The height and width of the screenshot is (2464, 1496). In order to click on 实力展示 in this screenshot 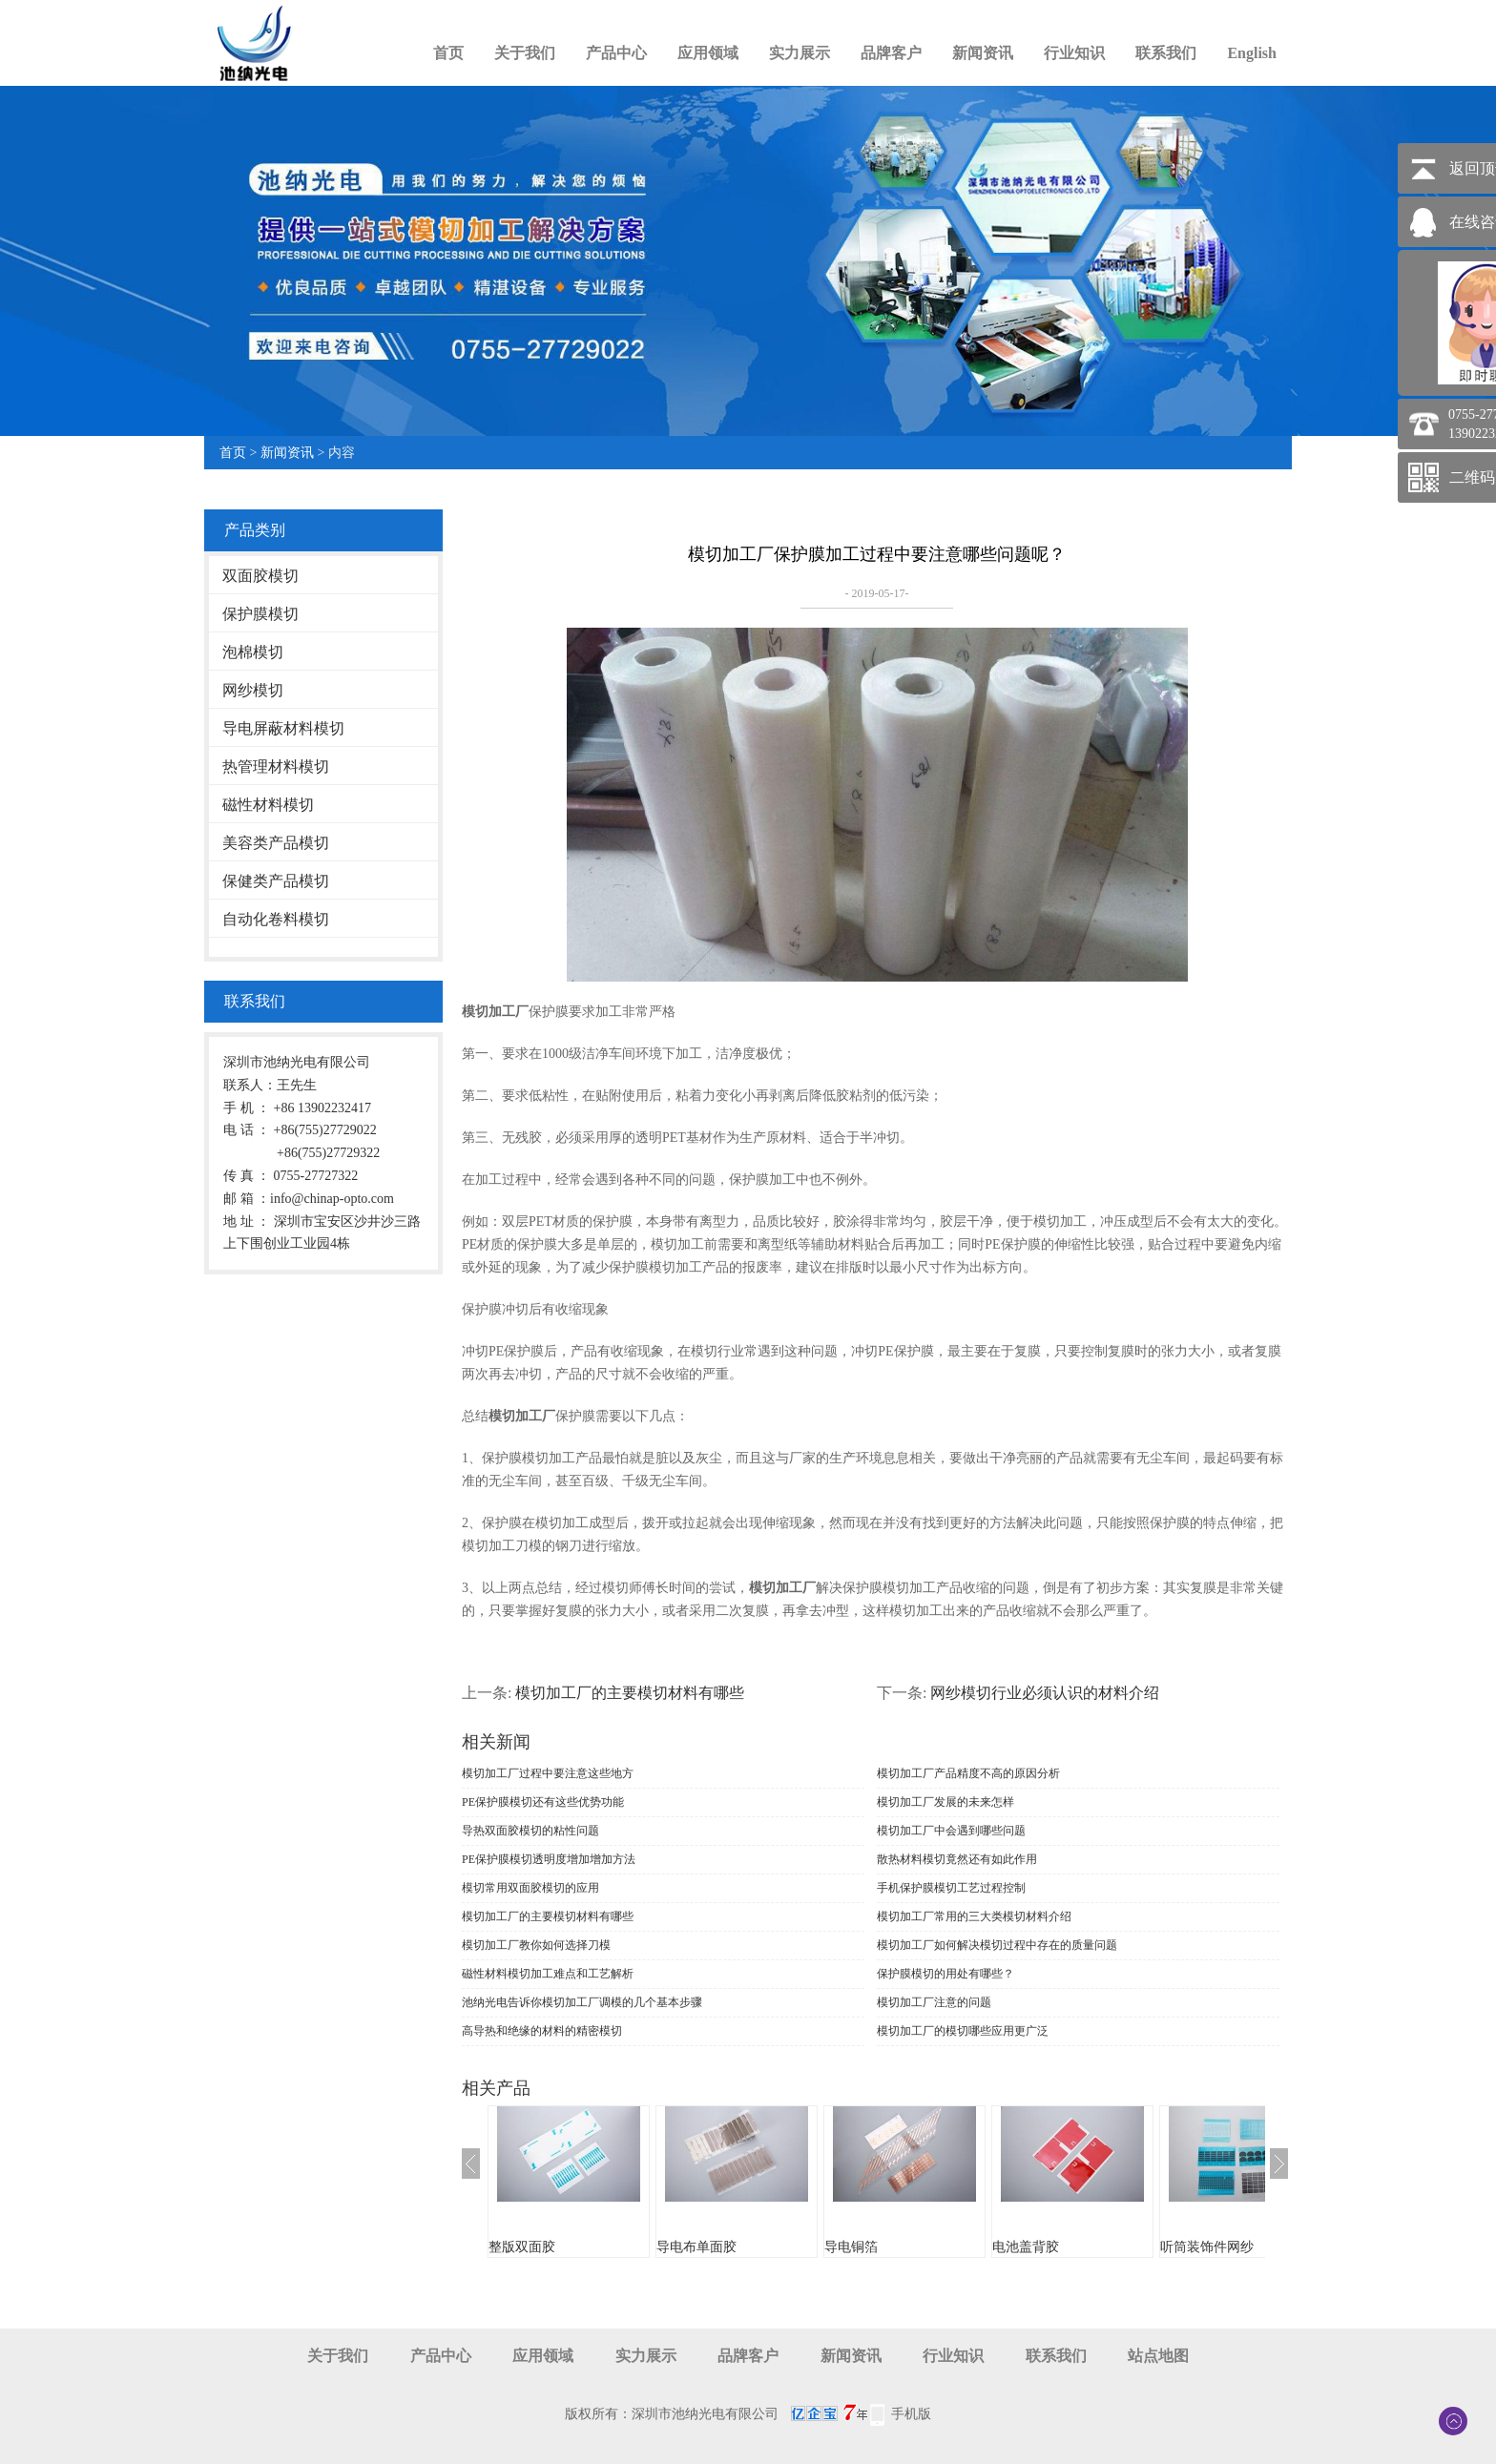, I will do `click(799, 53)`.